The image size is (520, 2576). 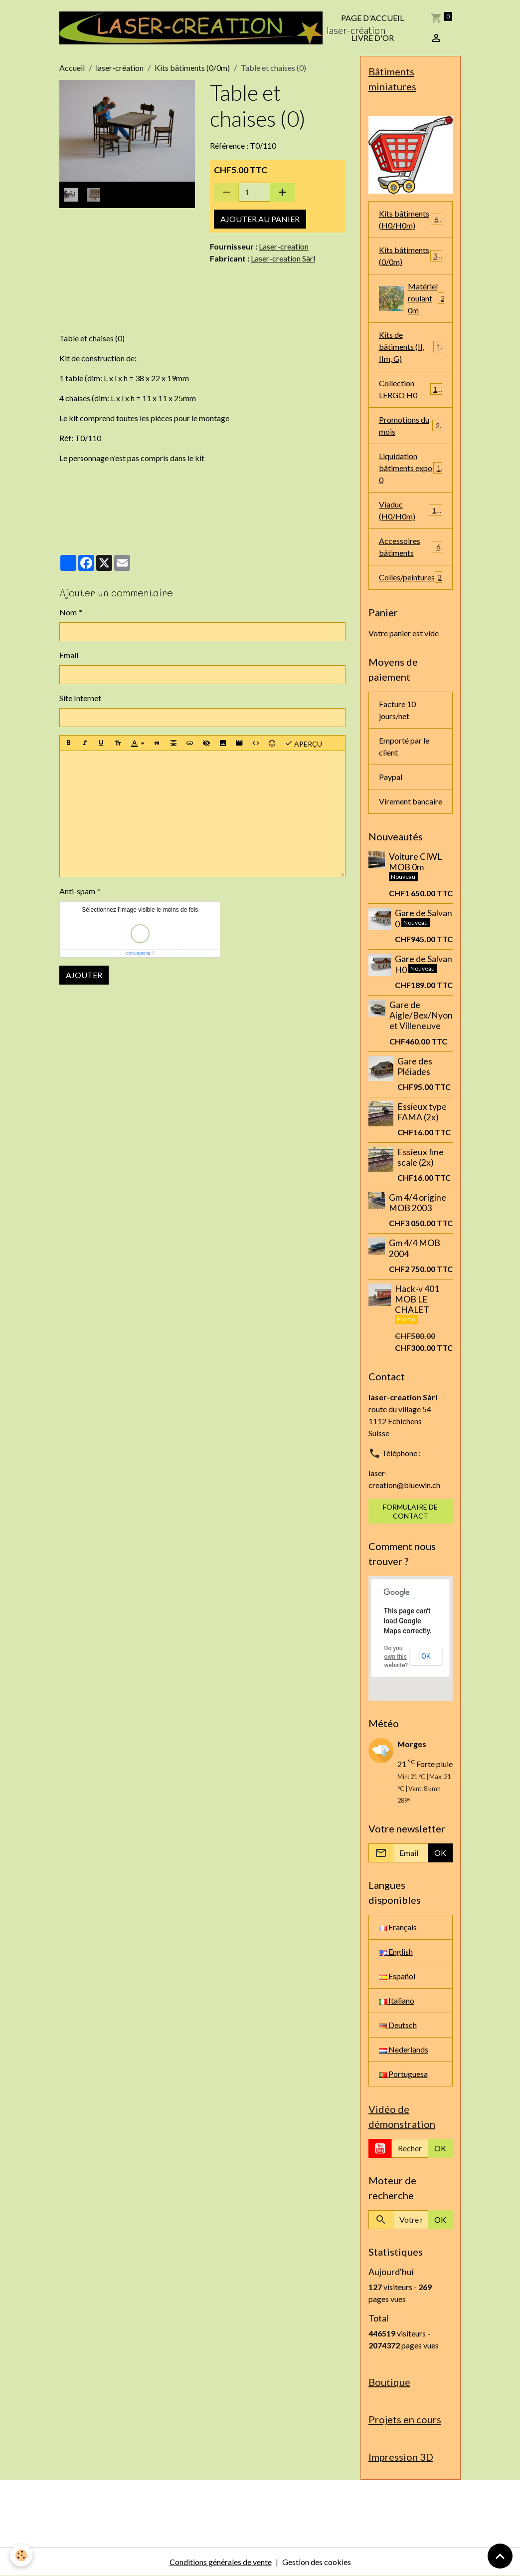 I want to click on Italiano, so click(x=396, y=2000).